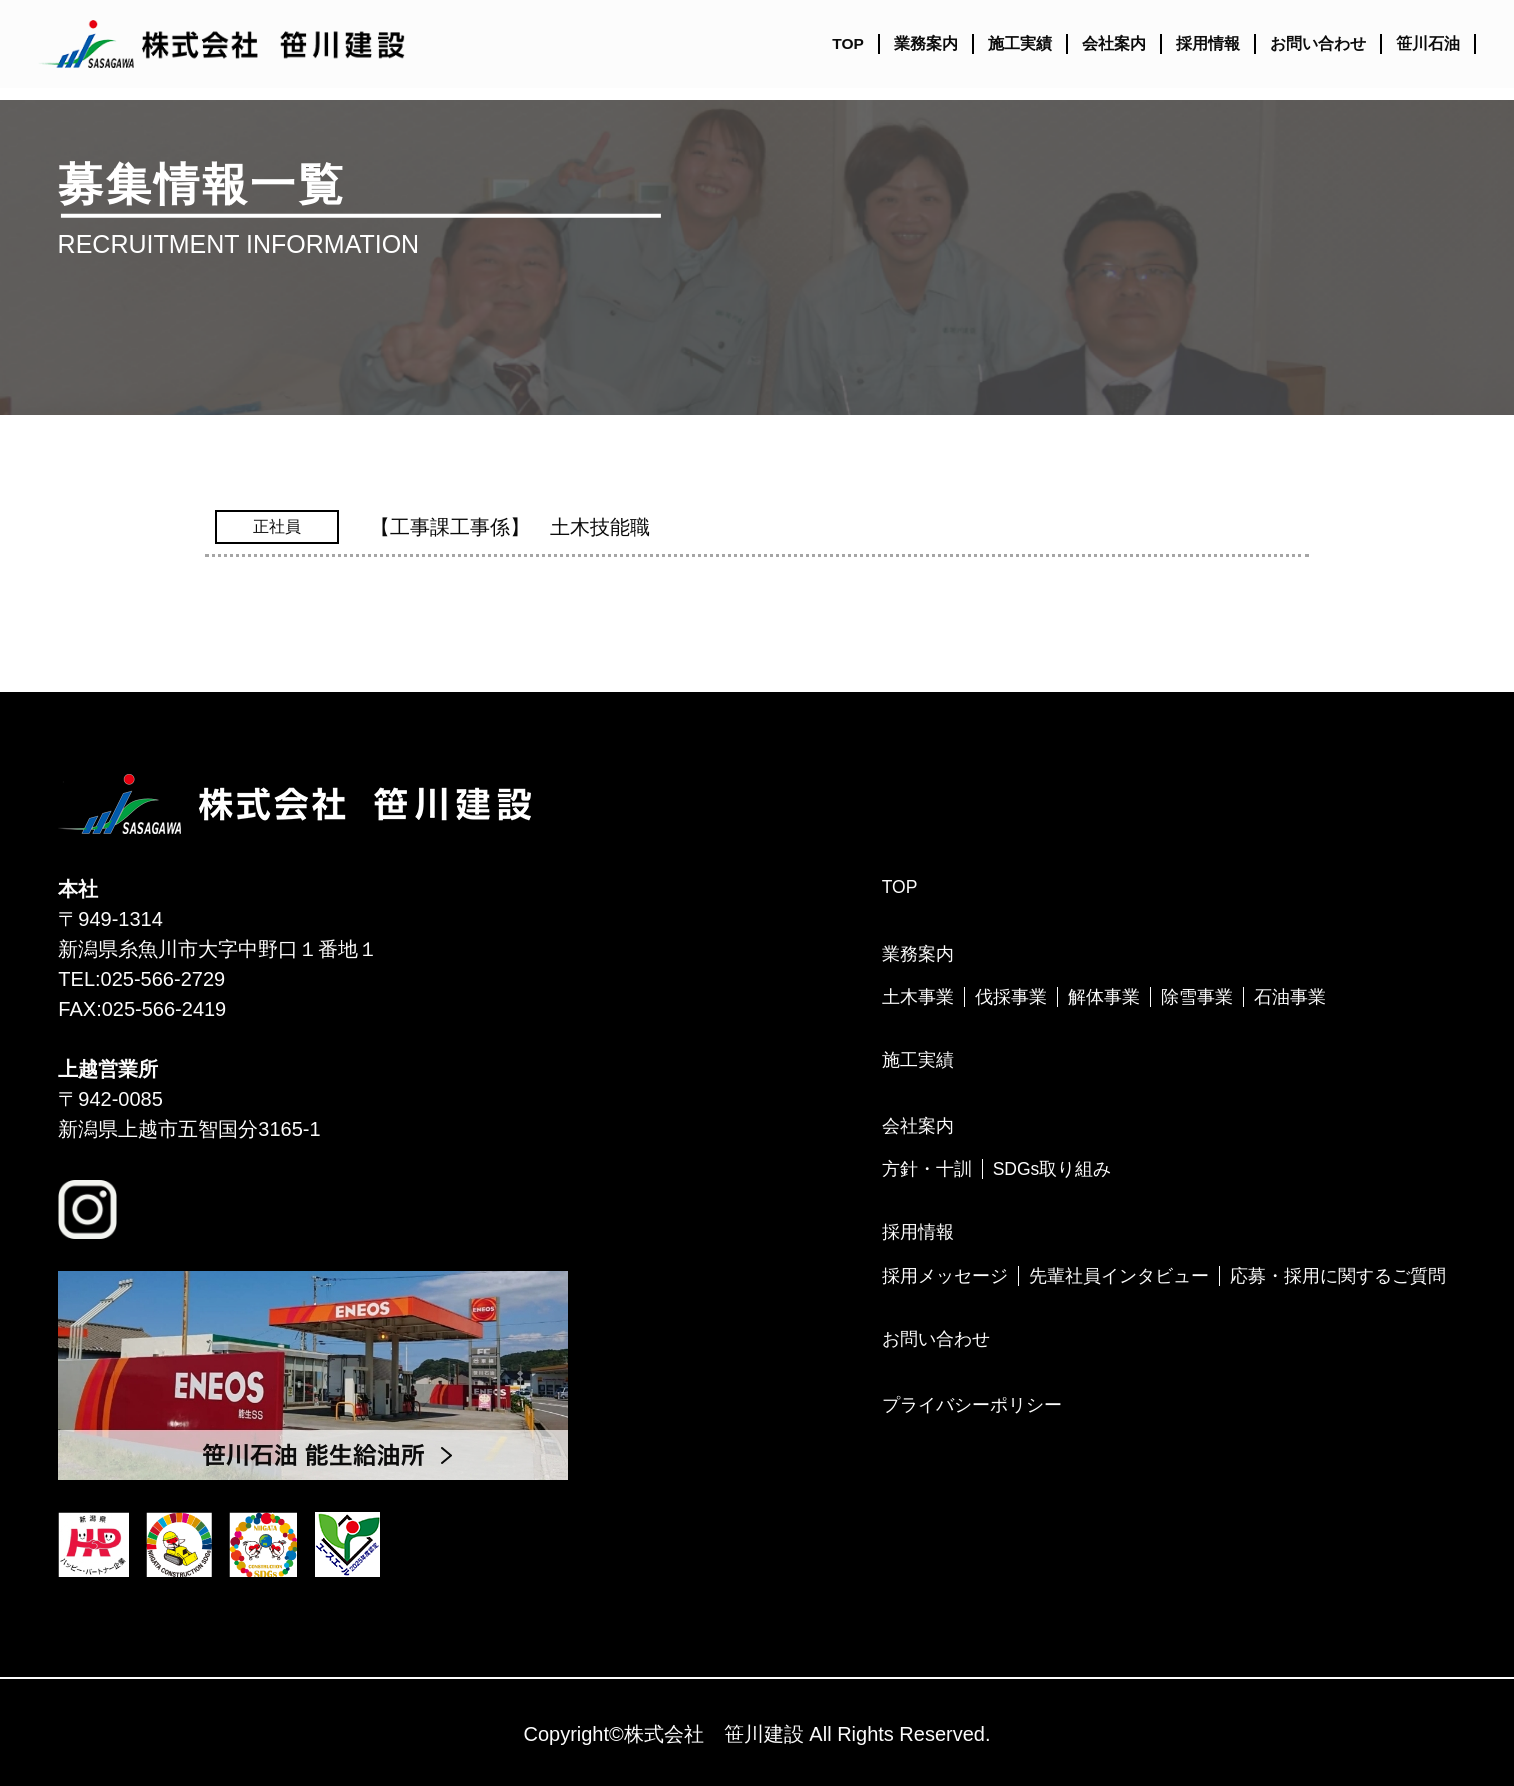 This screenshot has width=1514, height=1786. What do you see at coordinates (1119, 1276) in the screenshot?
I see `先輩社員インタビュー` at bounding box center [1119, 1276].